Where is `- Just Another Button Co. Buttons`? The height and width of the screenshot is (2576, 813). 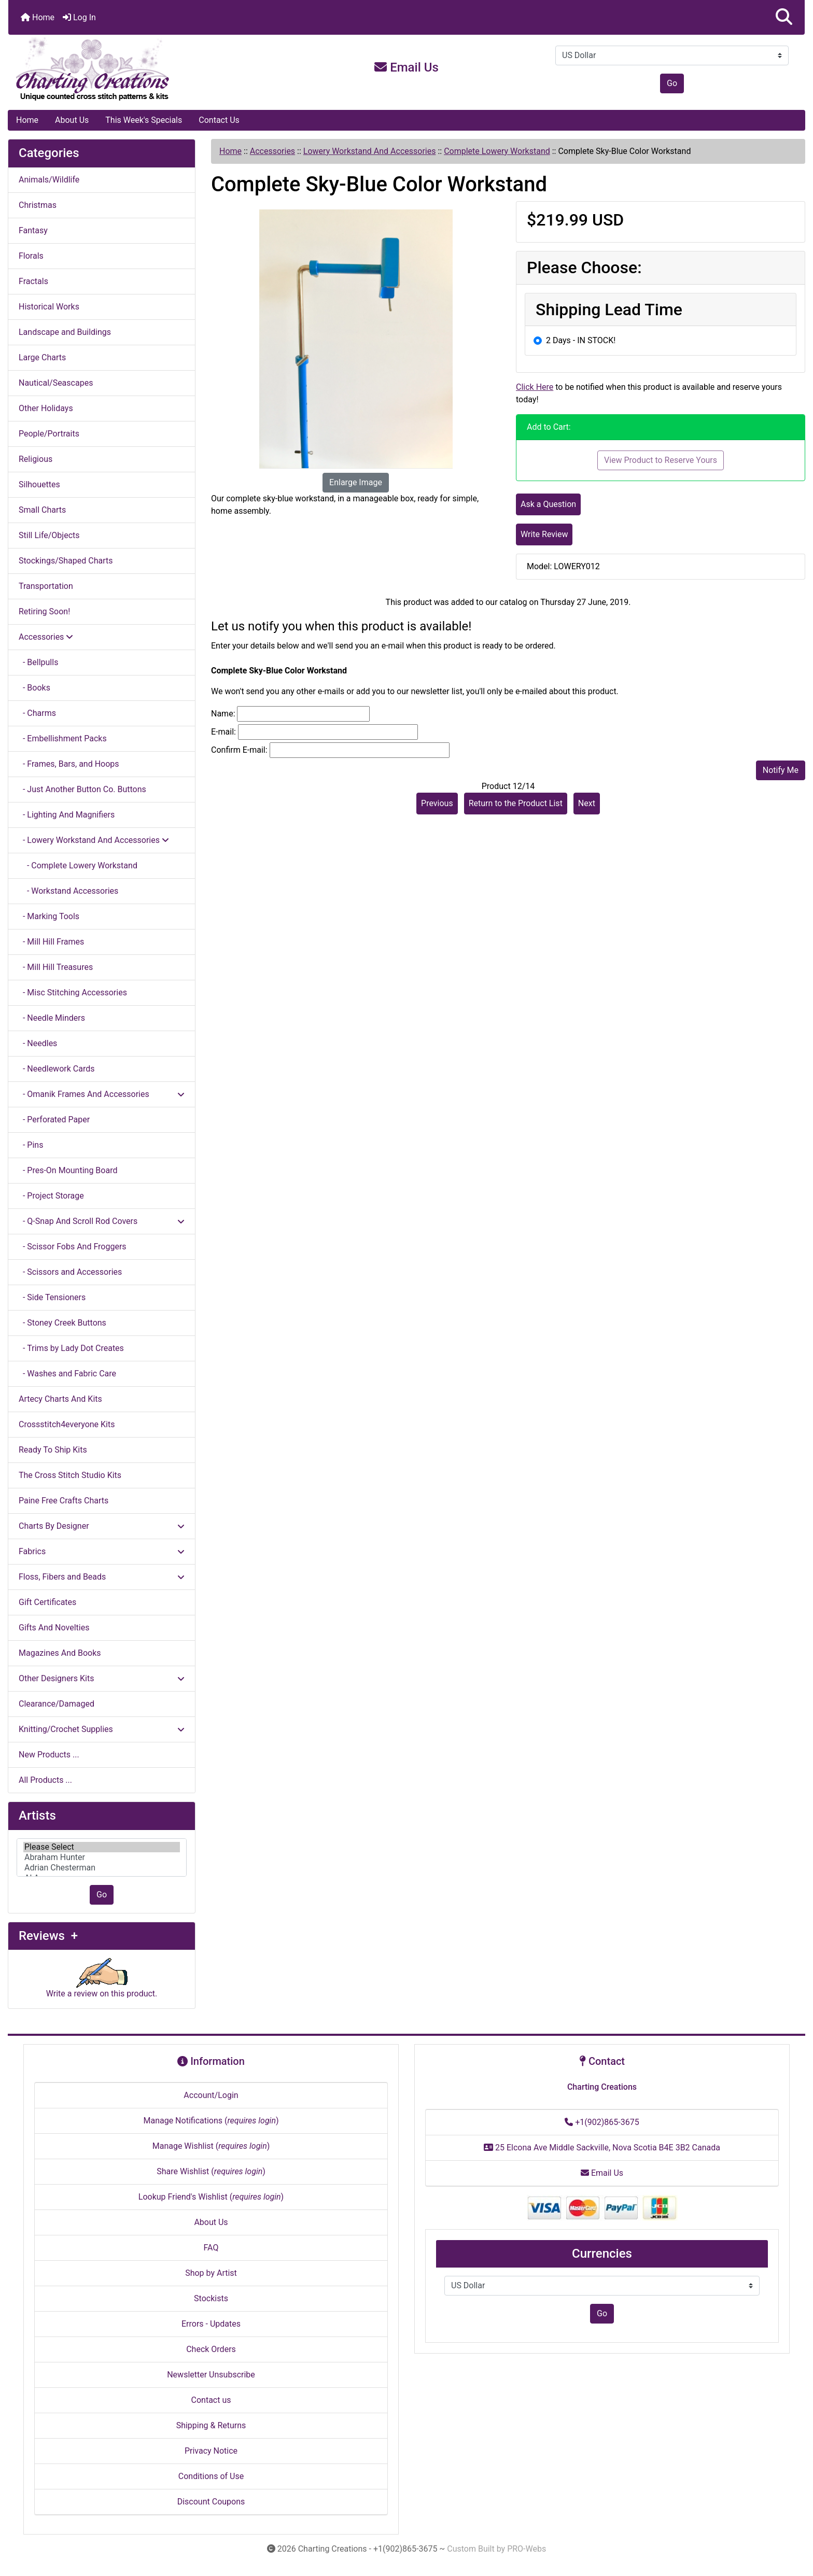
- Just Another Button Co. Buttons is located at coordinates (82, 789).